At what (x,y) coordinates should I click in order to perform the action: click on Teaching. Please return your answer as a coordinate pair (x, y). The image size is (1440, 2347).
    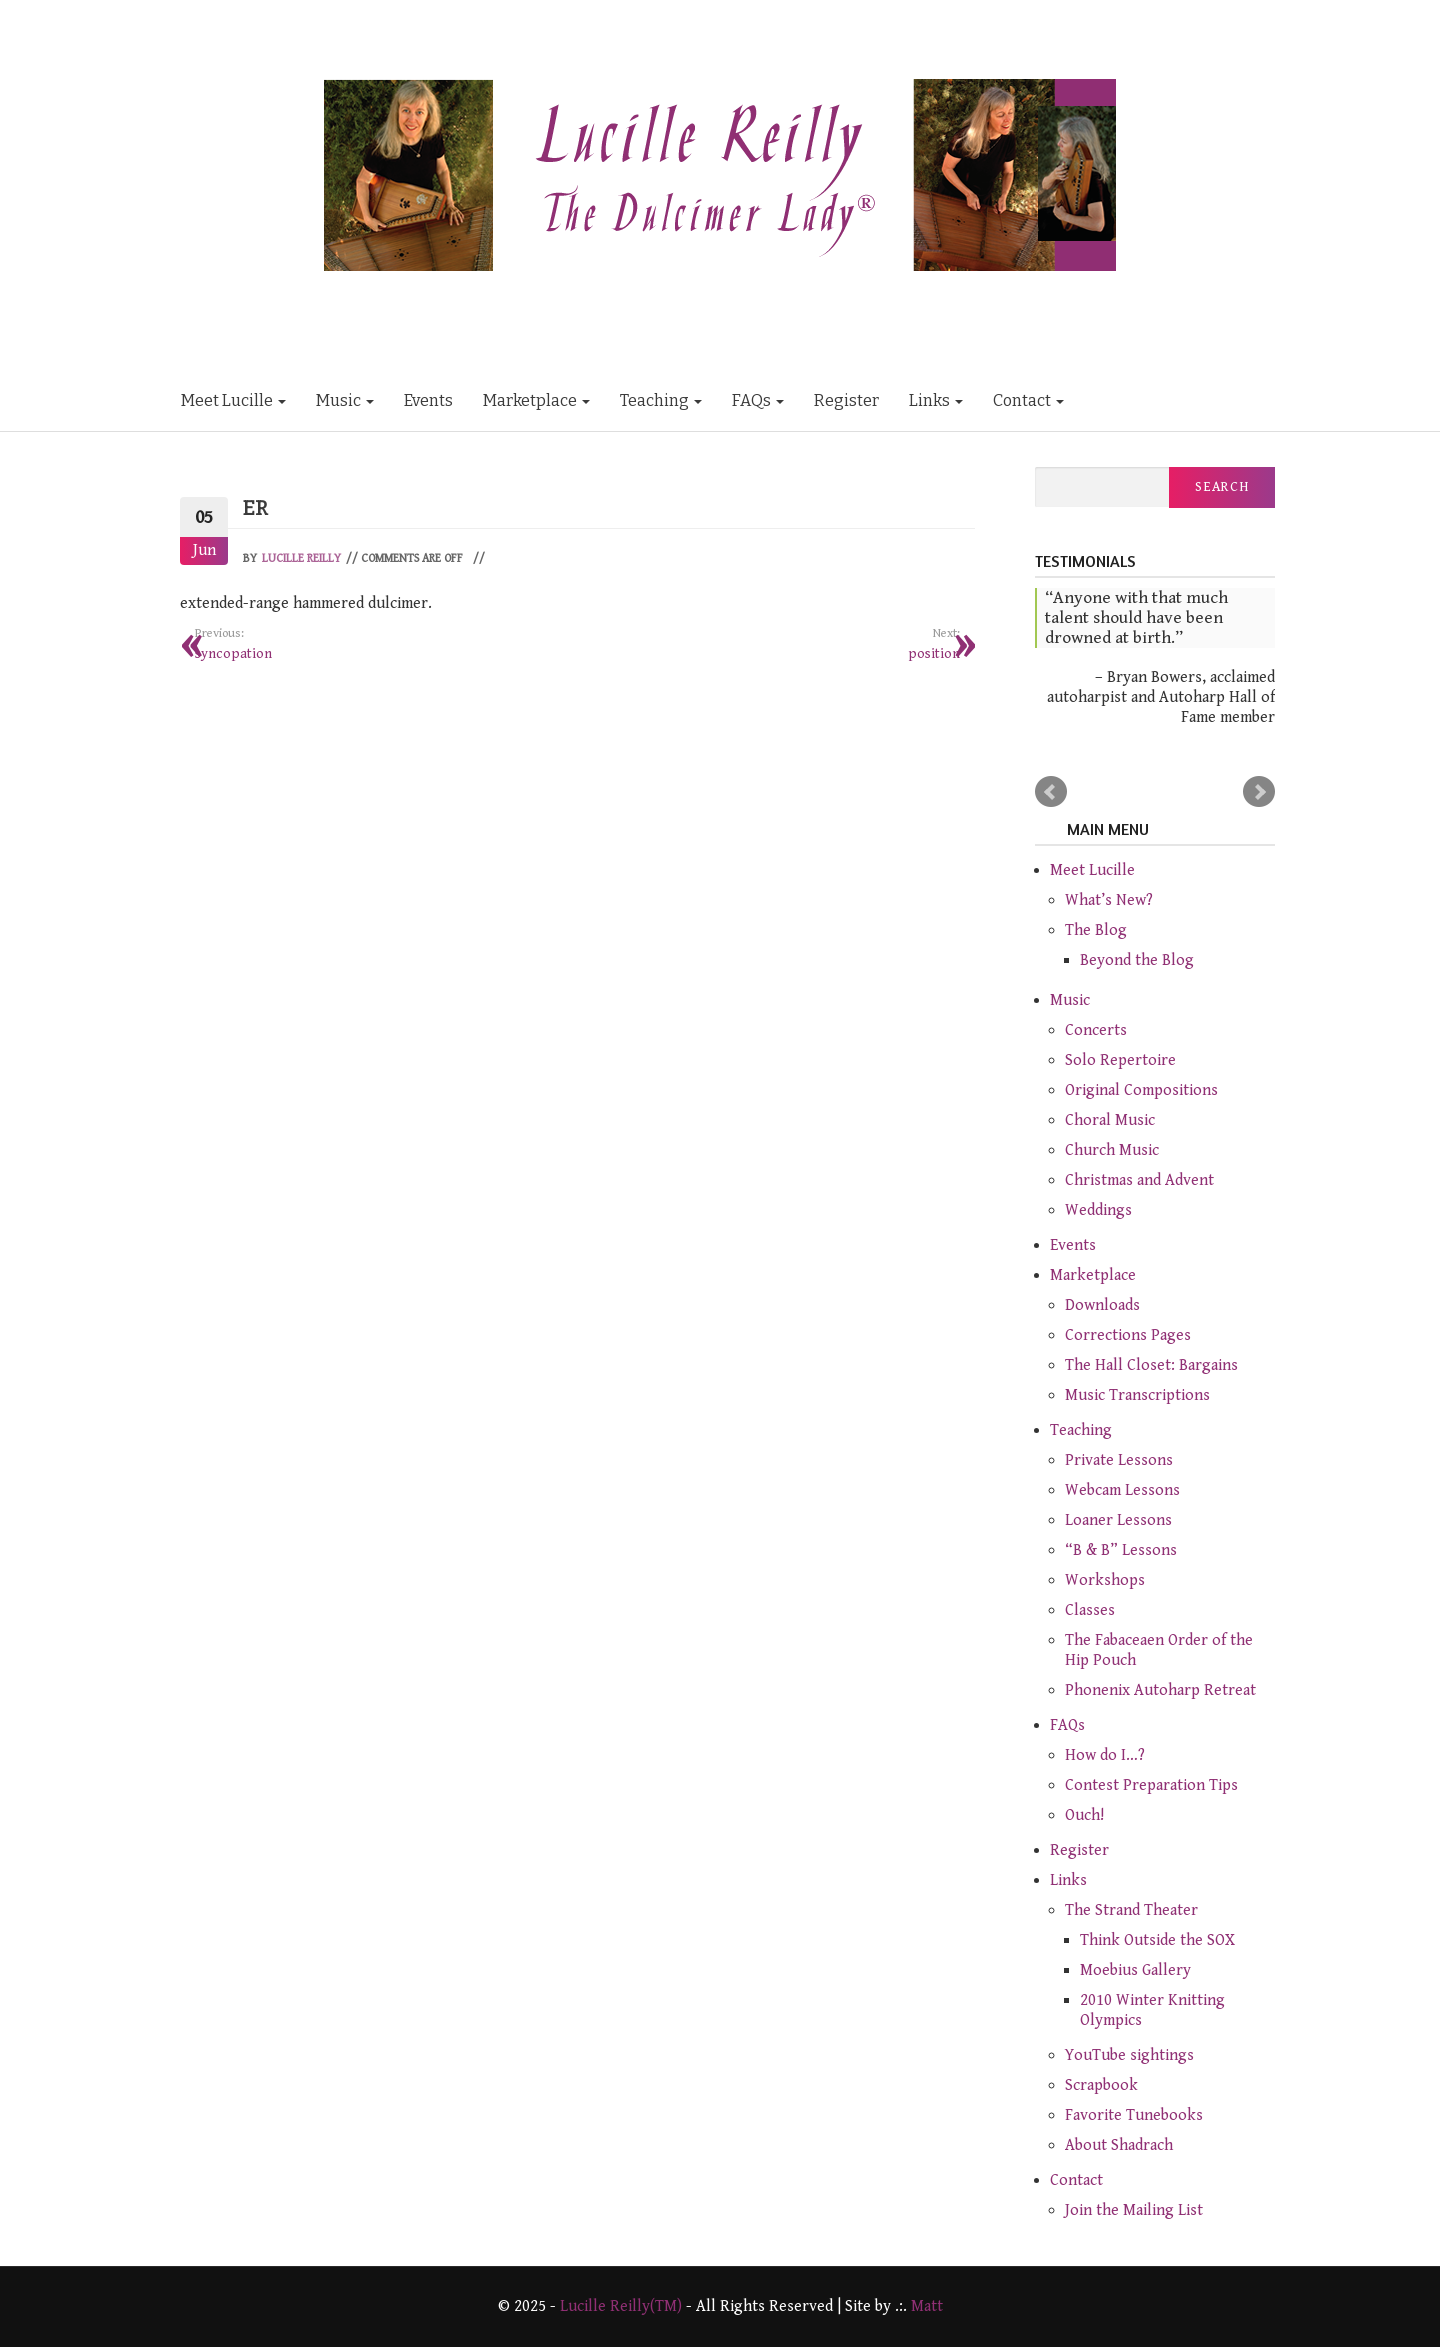
    Looking at the image, I should click on (661, 400).